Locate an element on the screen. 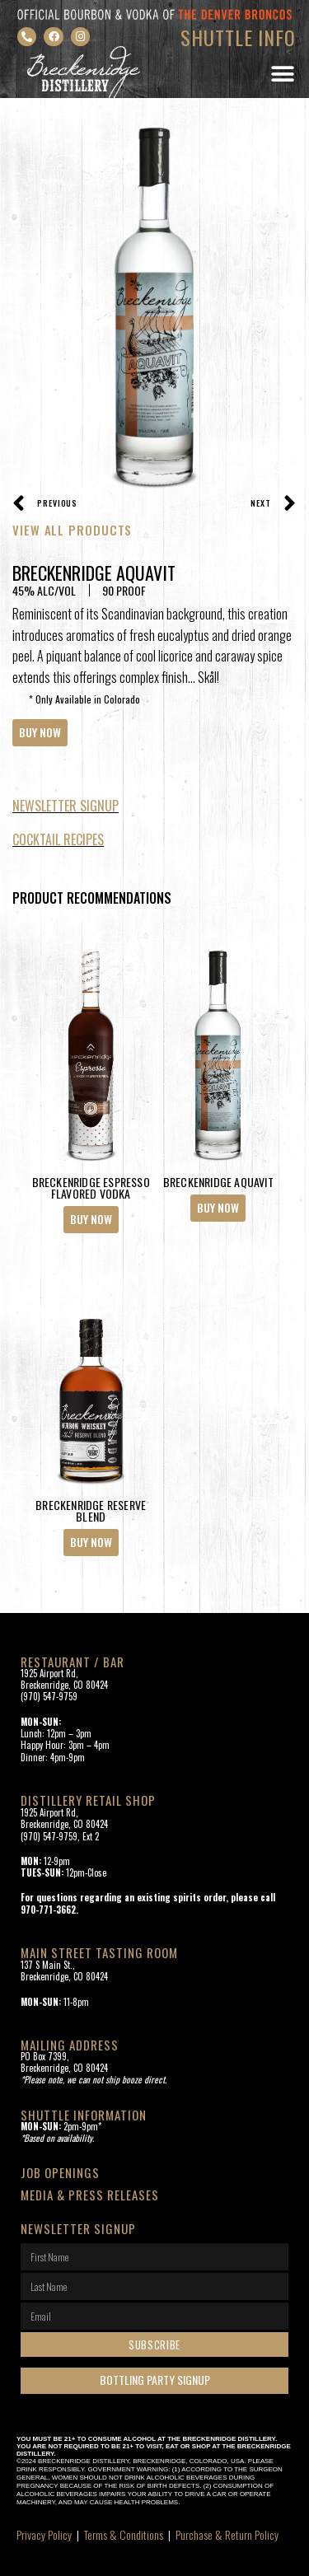  Cocktail recipes is located at coordinates (58, 839).